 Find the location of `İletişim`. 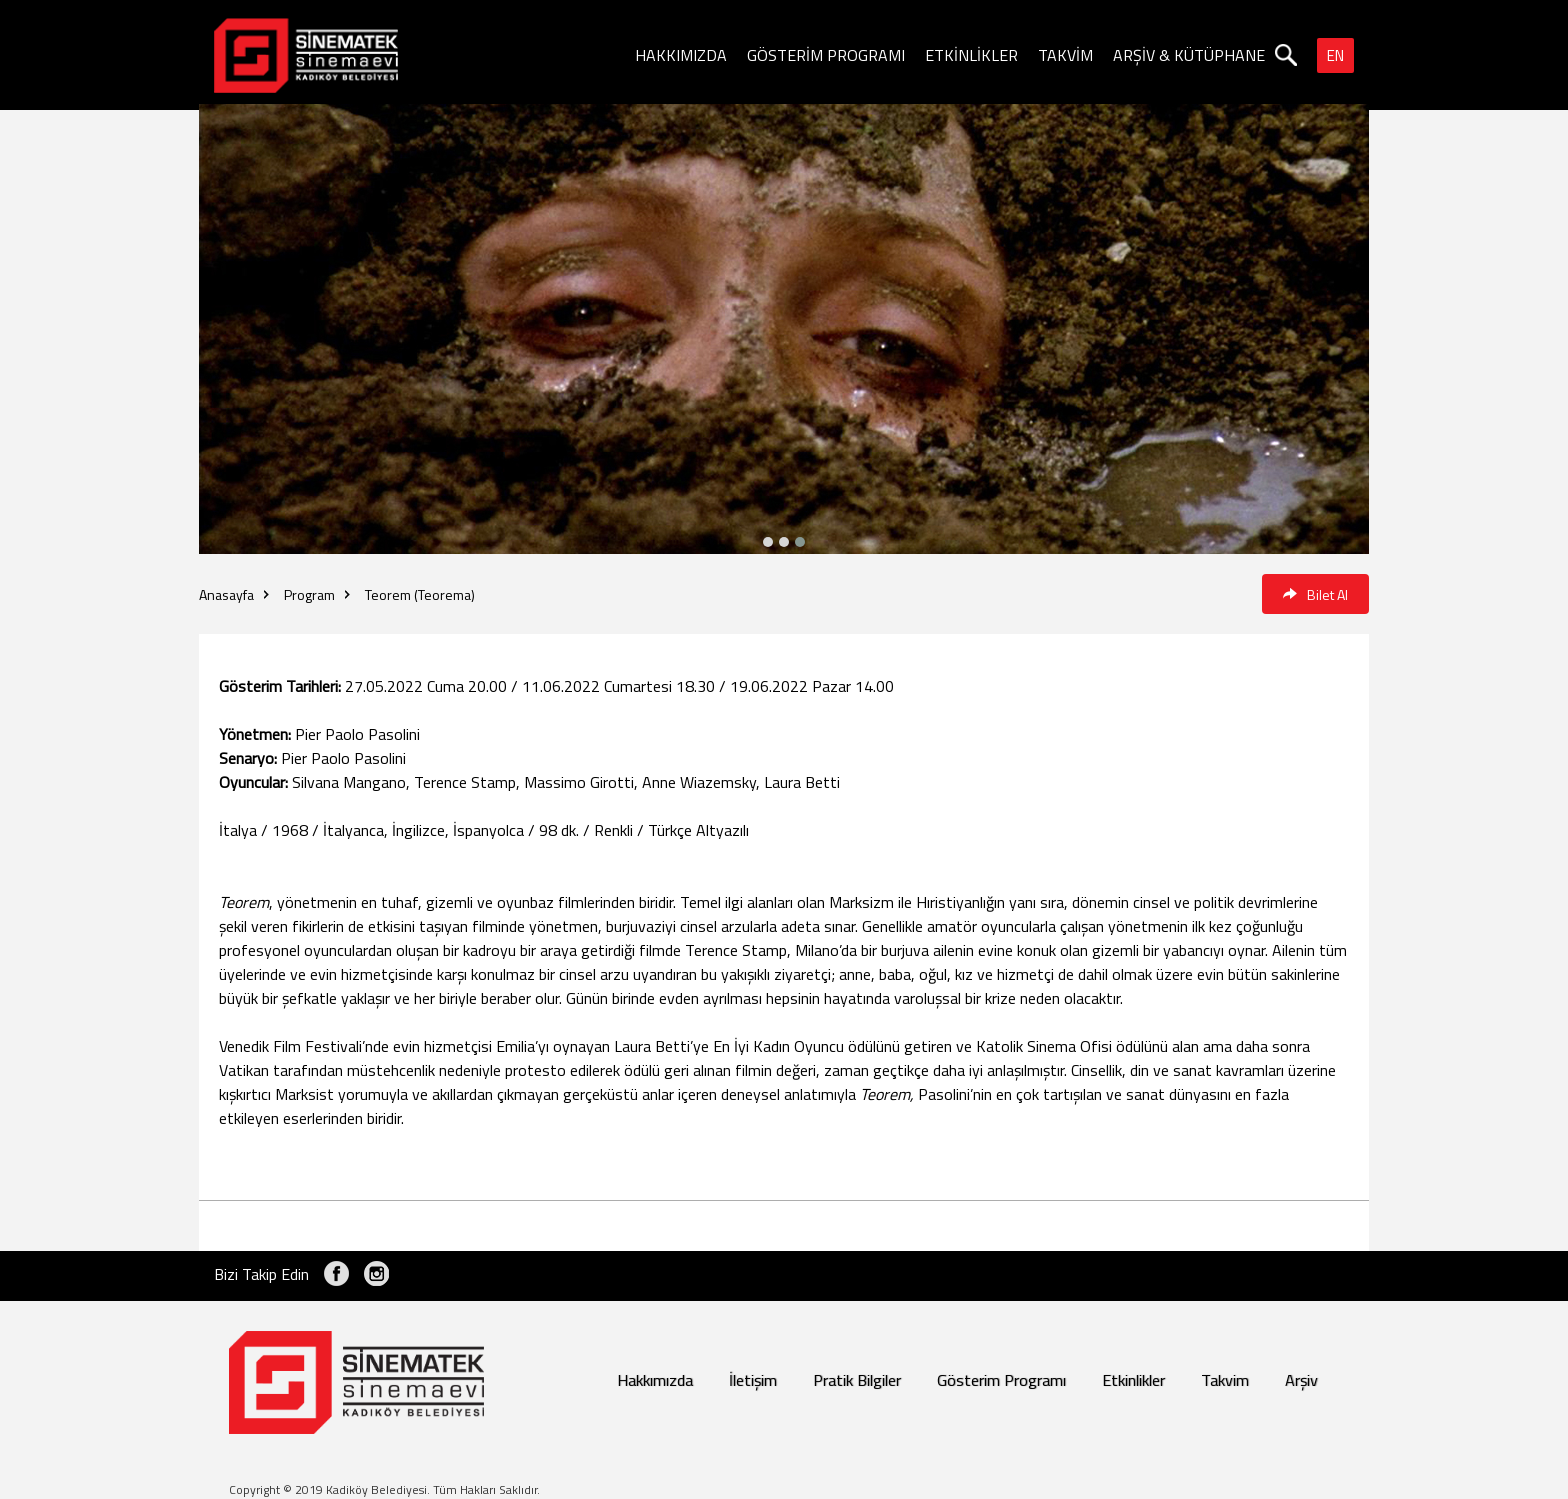

İletişim is located at coordinates (753, 1380).